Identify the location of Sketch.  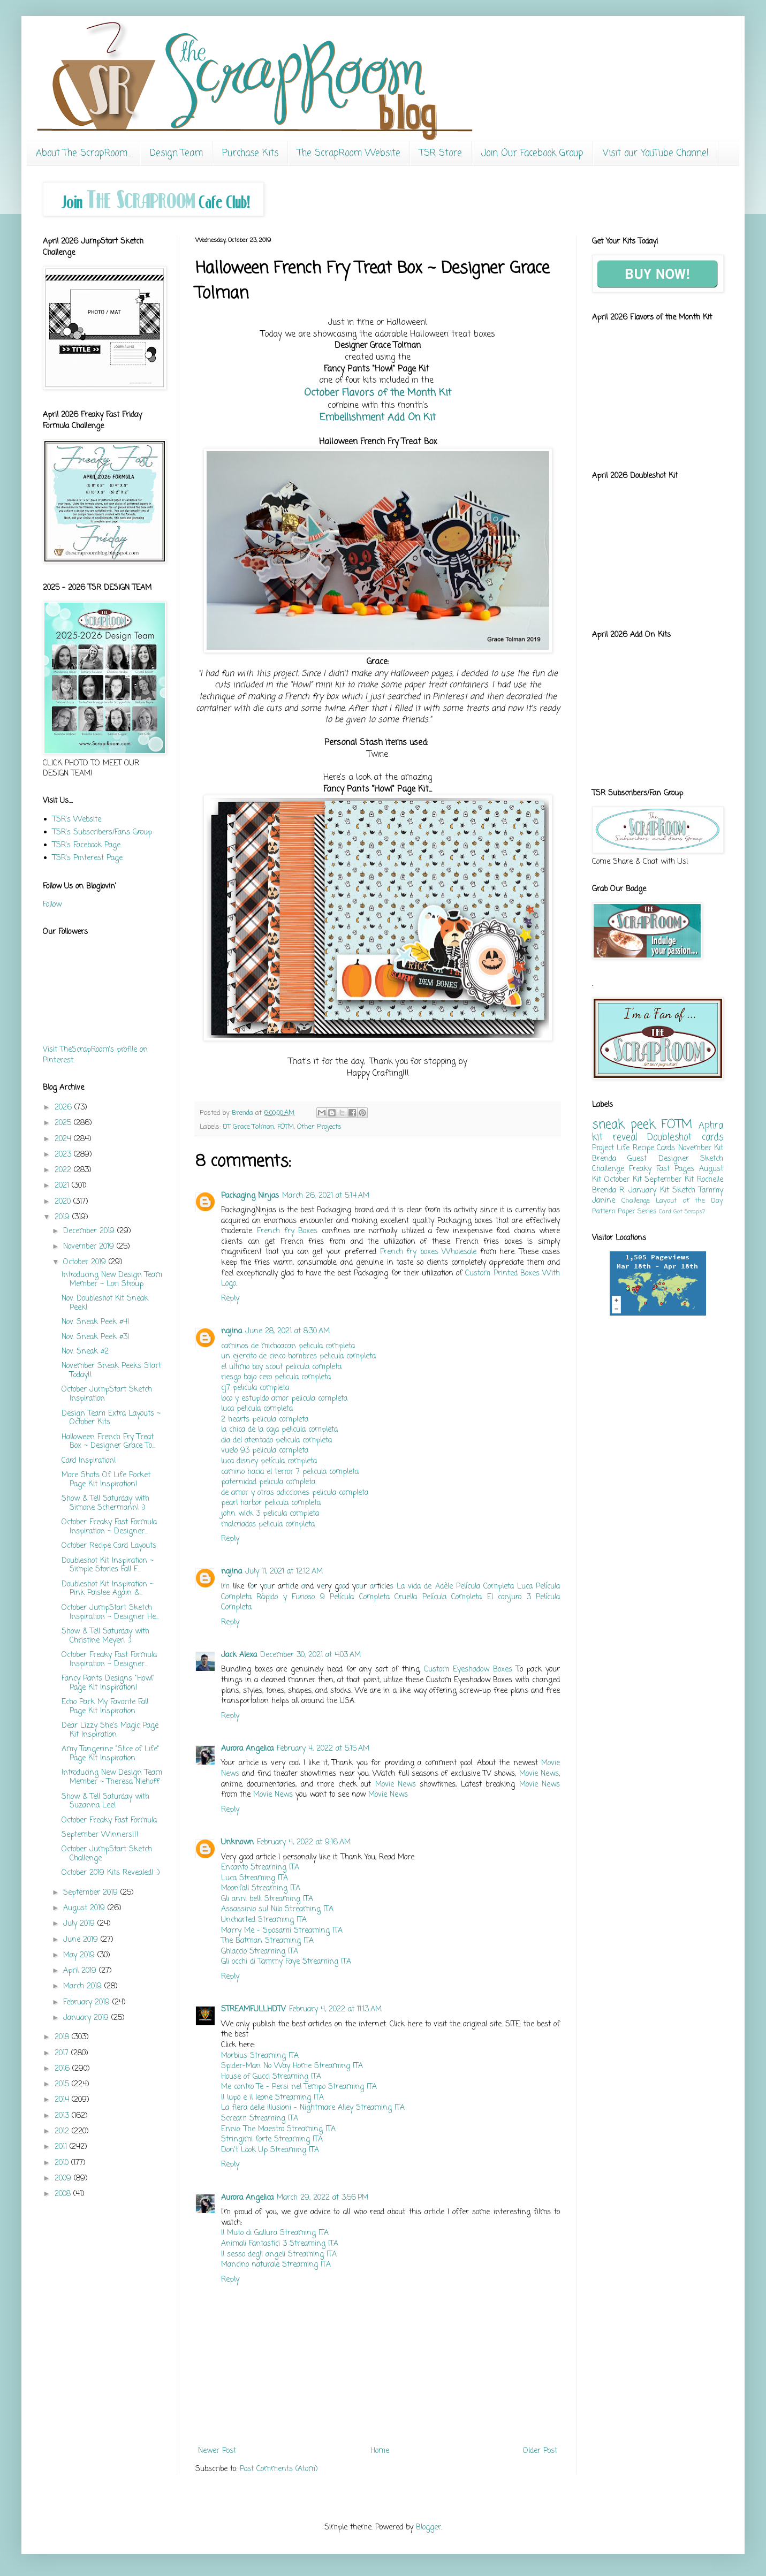
(683, 1190).